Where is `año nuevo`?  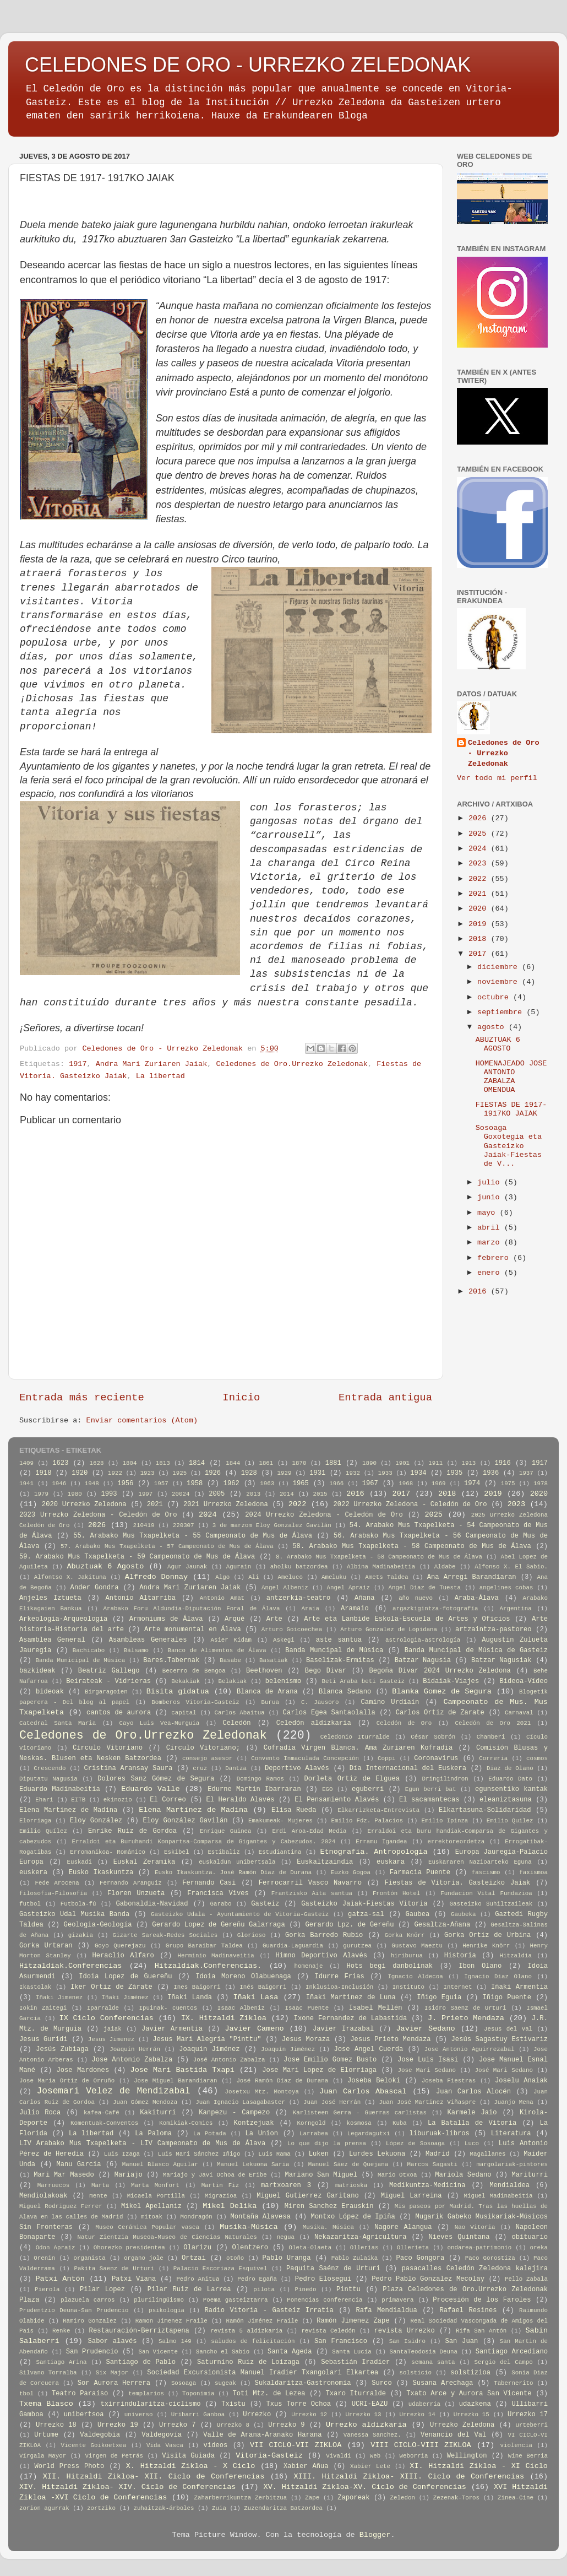 año nuevo is located at coordinates (416, 1598).